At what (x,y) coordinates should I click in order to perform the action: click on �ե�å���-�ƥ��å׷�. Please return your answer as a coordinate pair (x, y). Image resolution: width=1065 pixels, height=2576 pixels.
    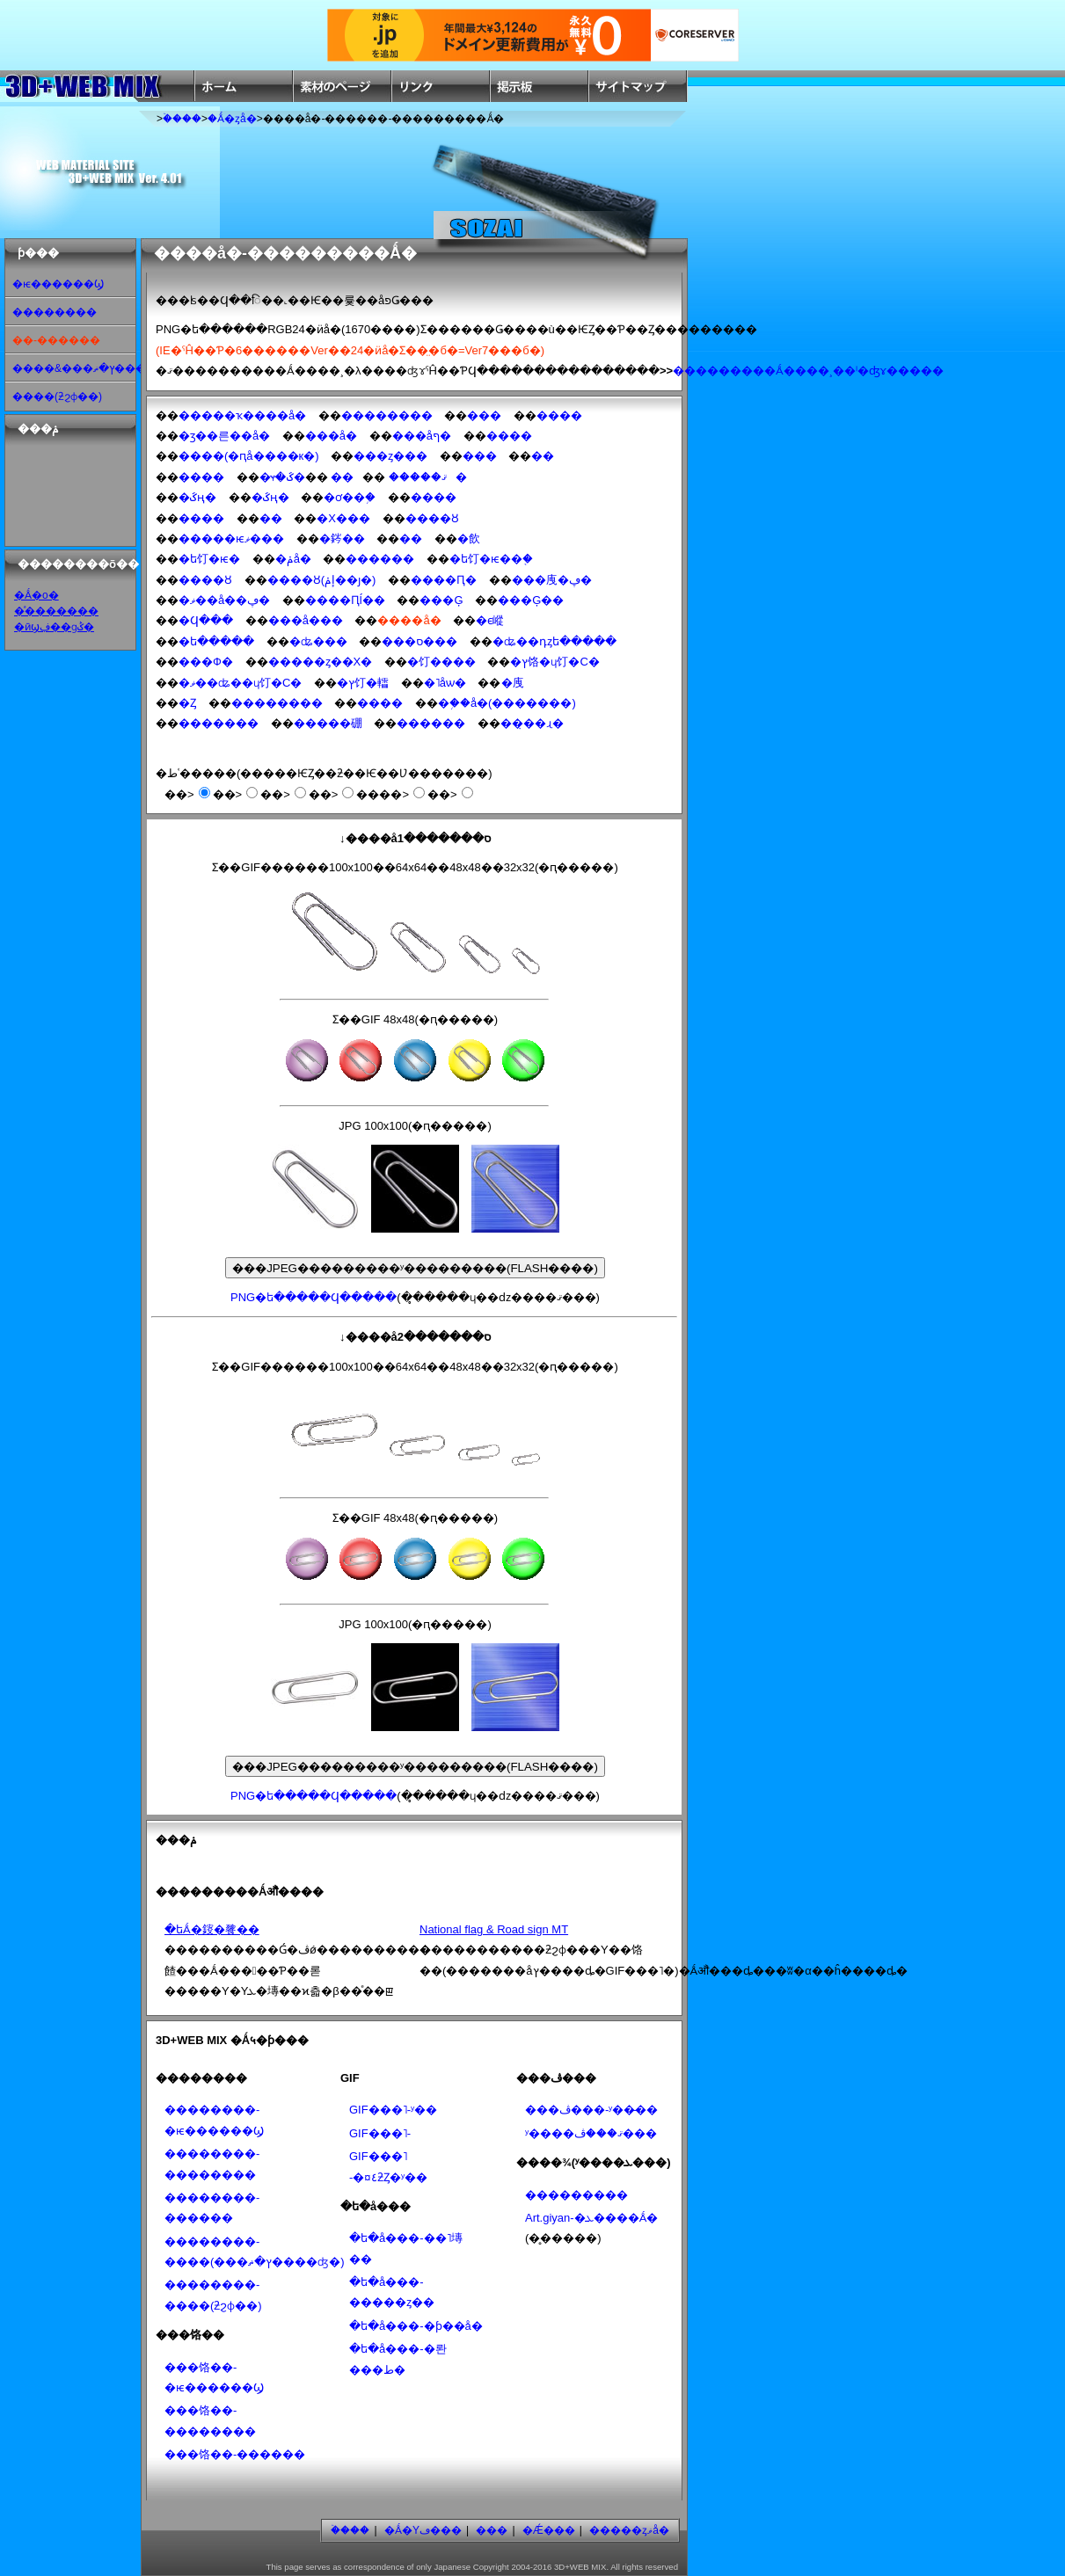
    Looking at the image, I should click on (416, 2325).